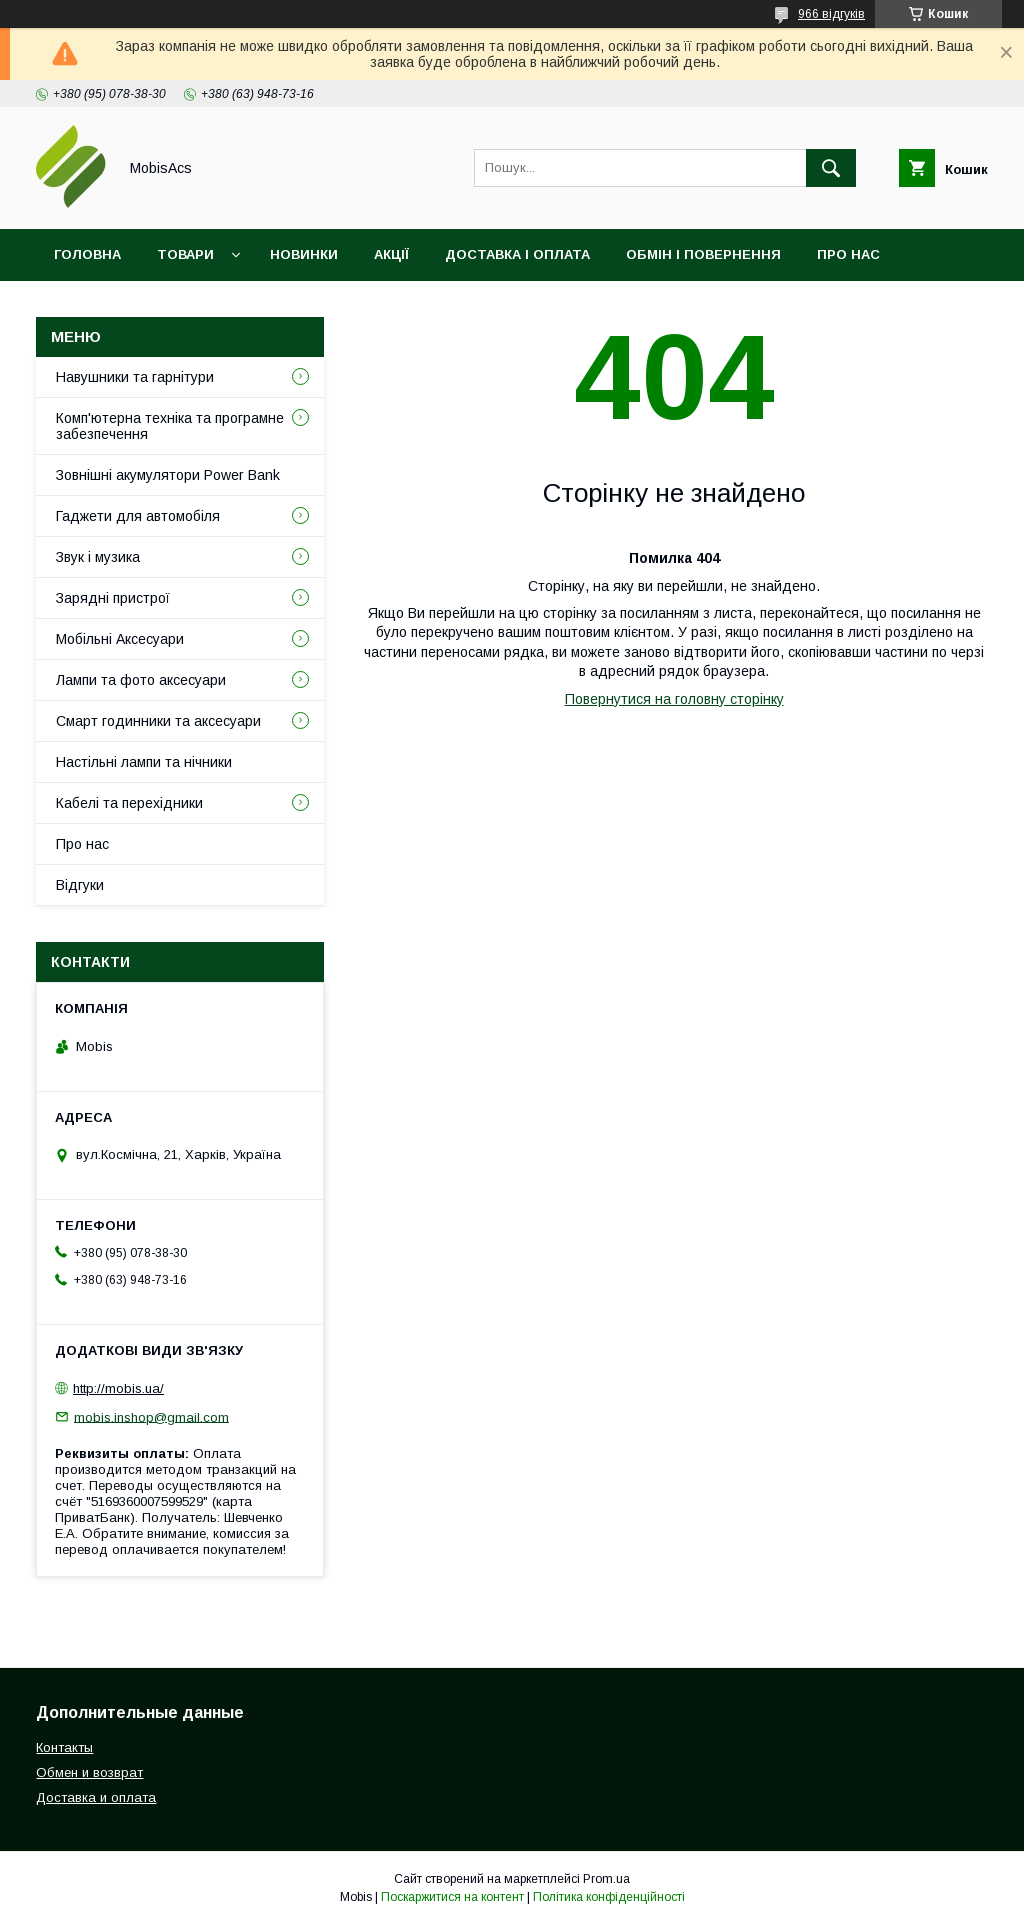  I want to click on Гаджети для автомобіля, so click(138, 516).